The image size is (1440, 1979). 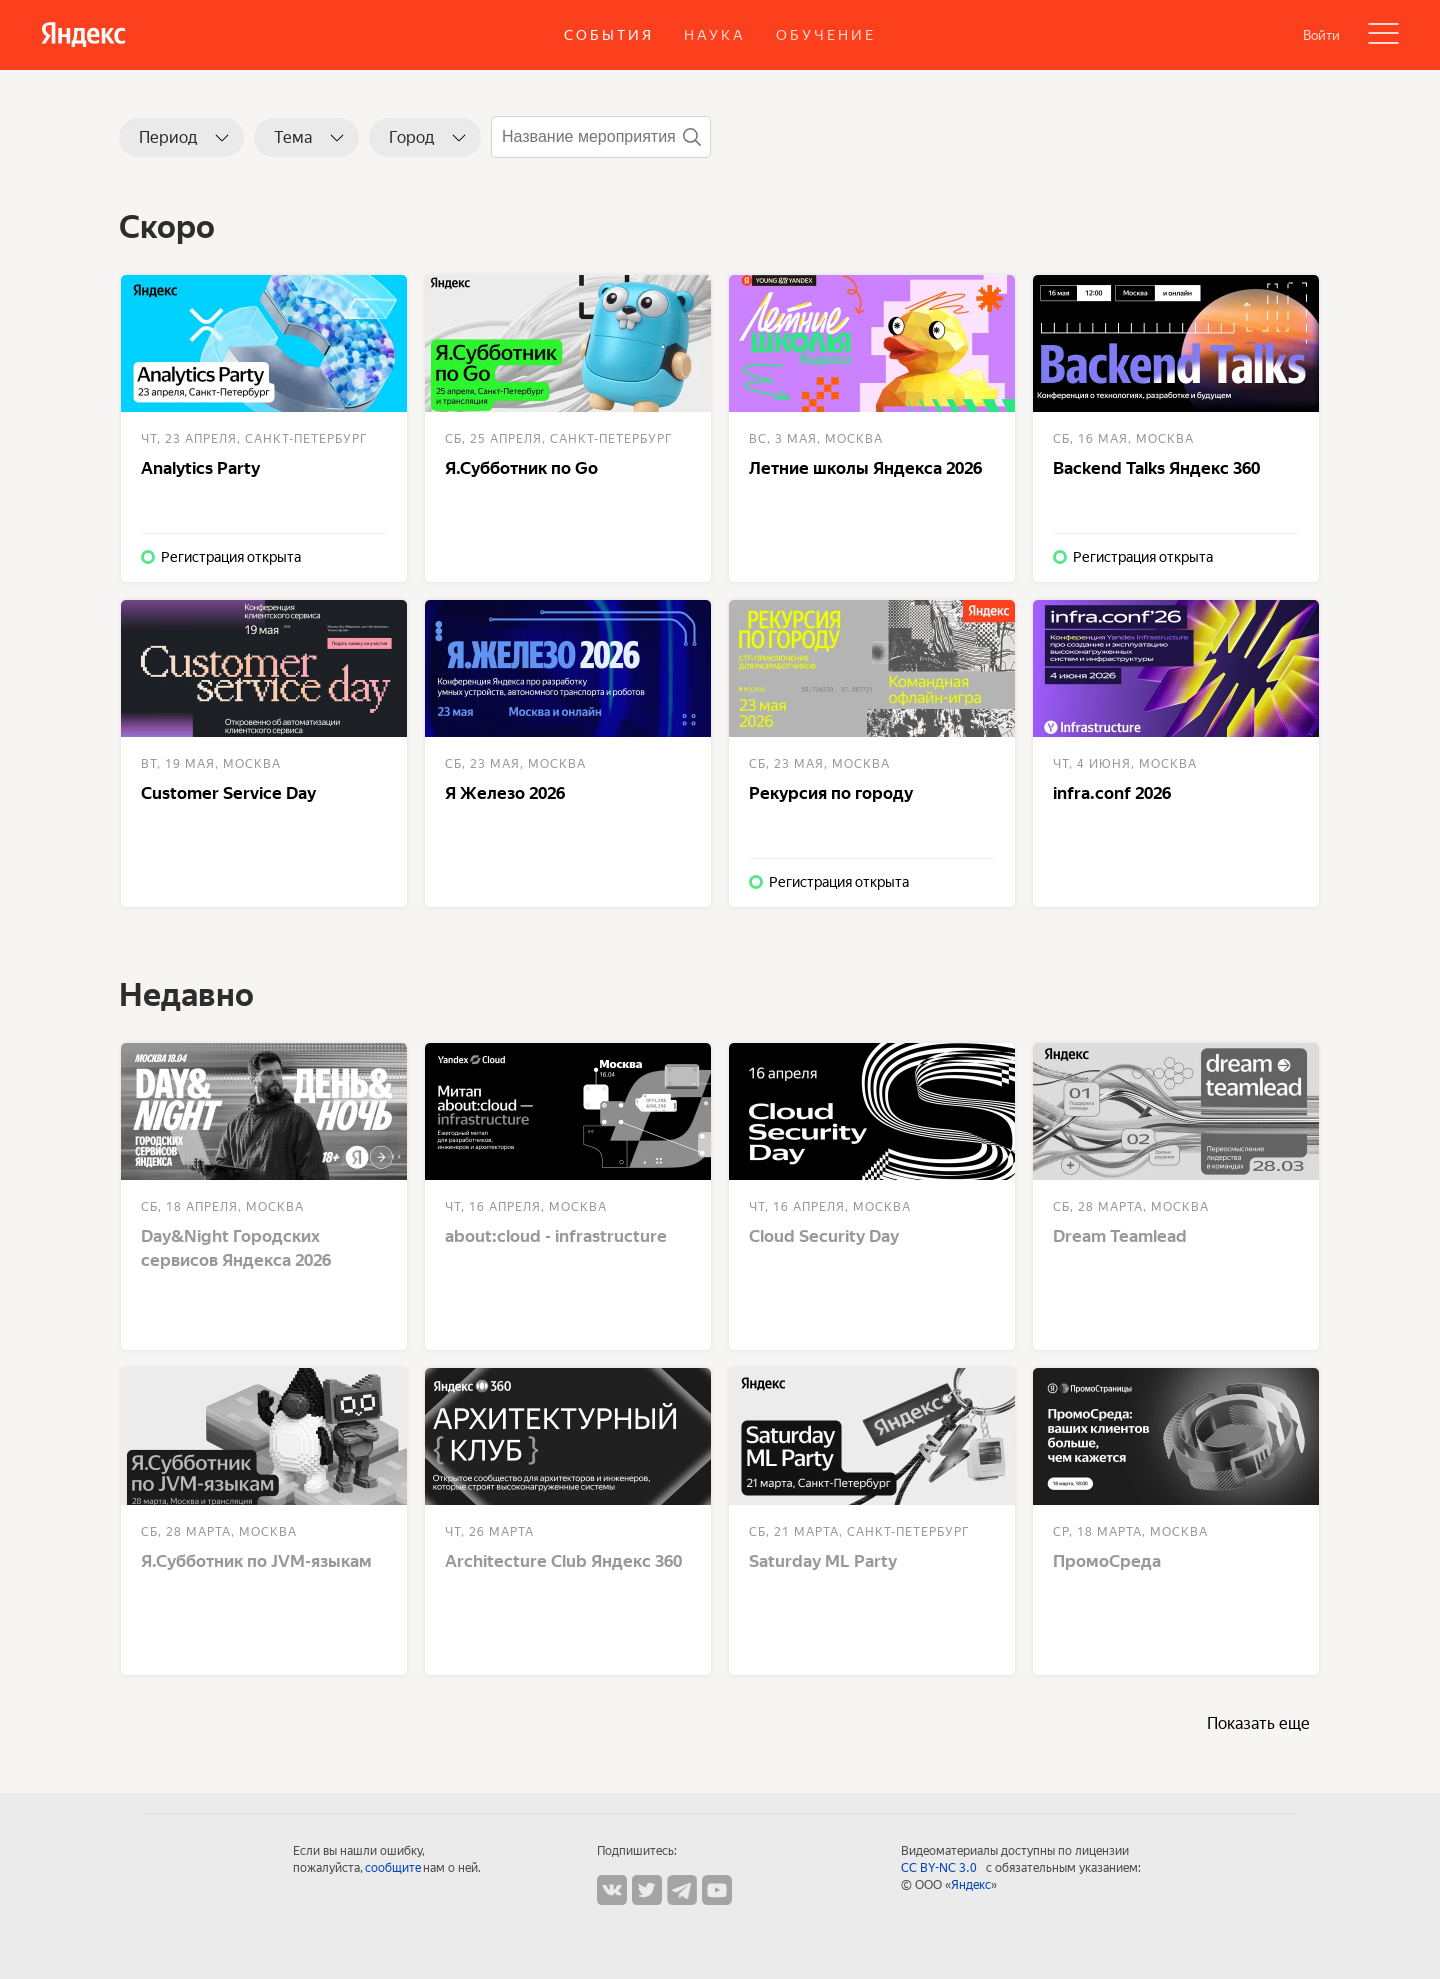 What do you see at coordinates (971, 1885) in the screenshot?
I see `Яндекс` at bounding box center [971, 1885].